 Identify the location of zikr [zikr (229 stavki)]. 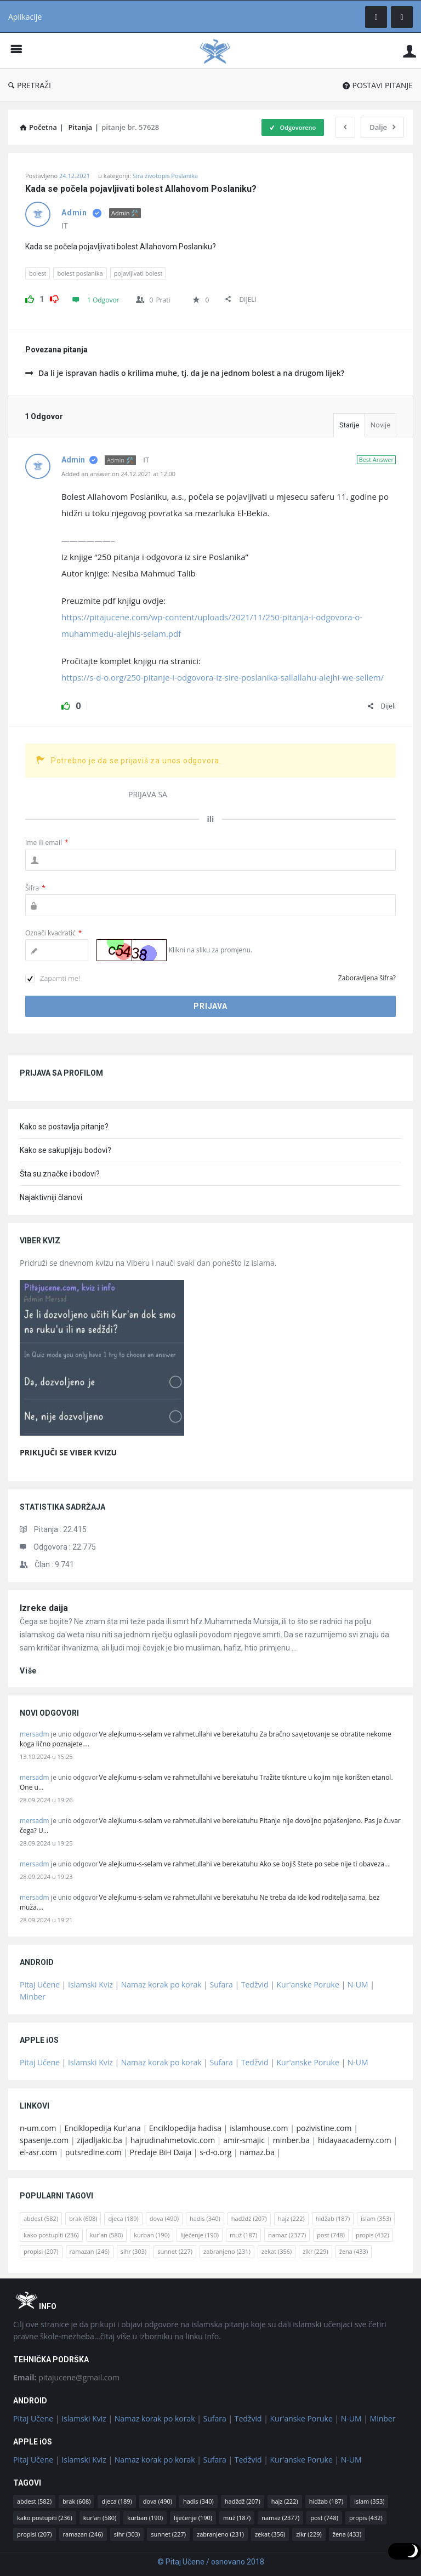
(315, 2251).